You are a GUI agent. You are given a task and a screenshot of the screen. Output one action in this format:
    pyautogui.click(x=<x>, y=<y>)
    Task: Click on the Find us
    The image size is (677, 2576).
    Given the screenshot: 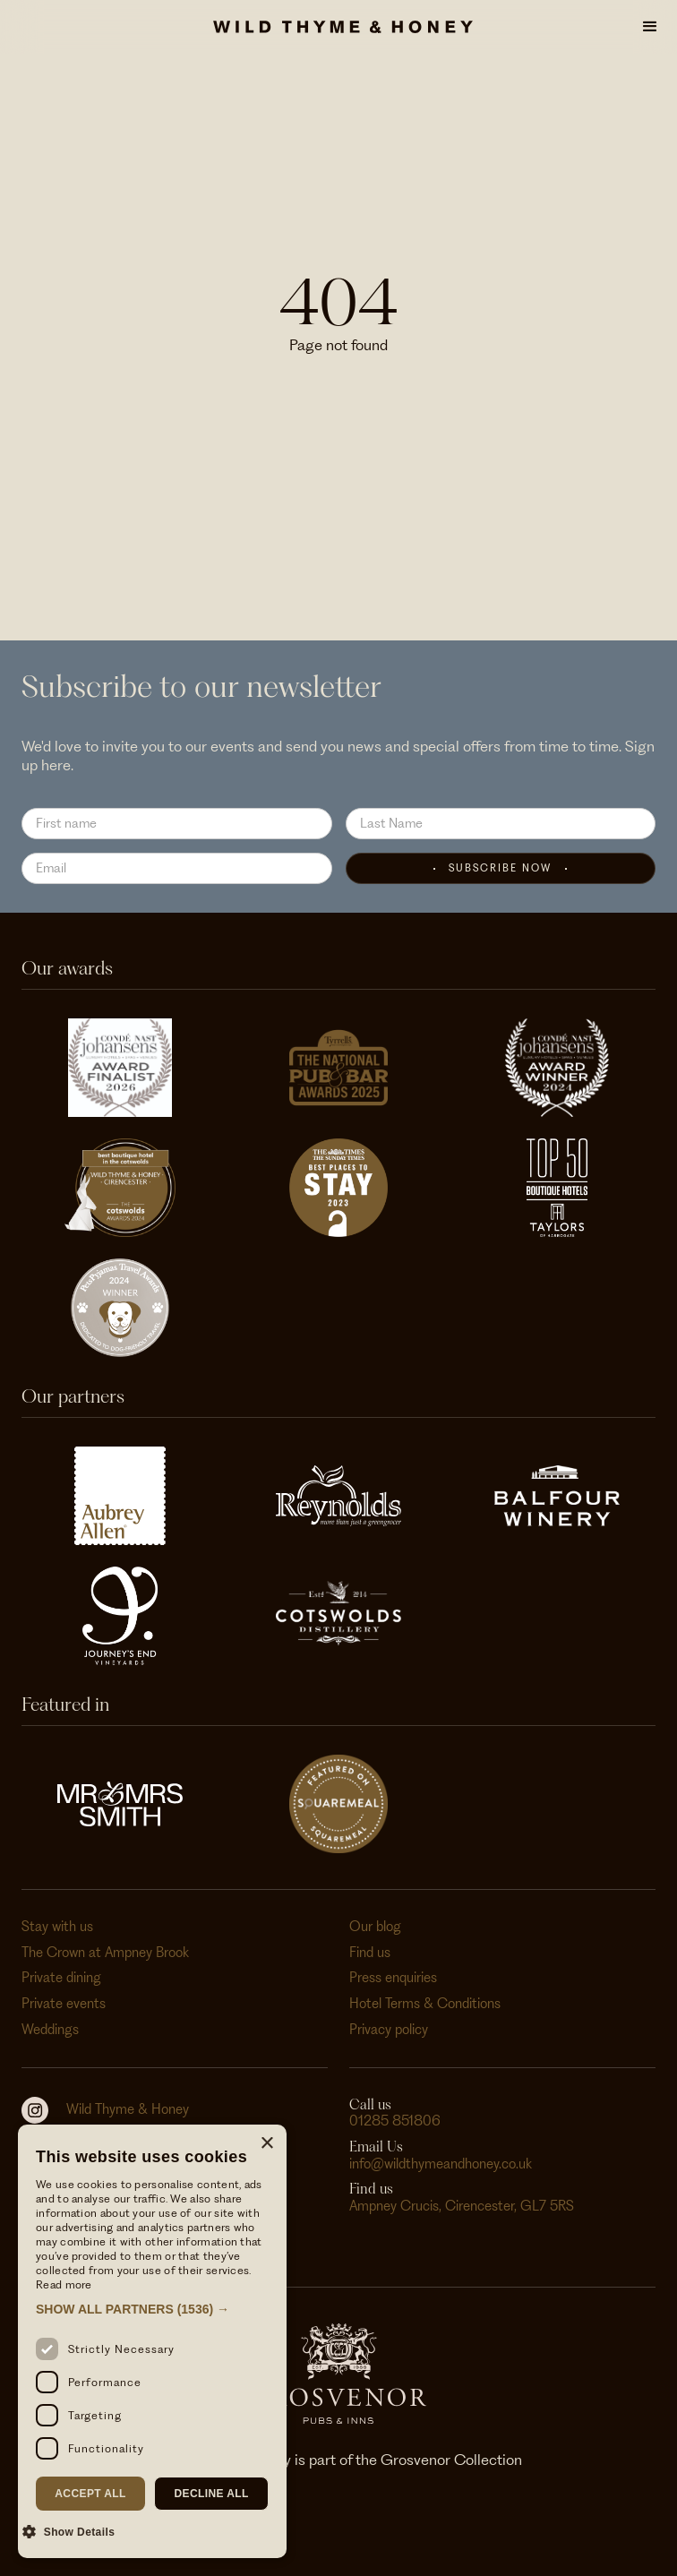 What is the action you would take?
    pyautogui.click(x=369, y=1953)
    